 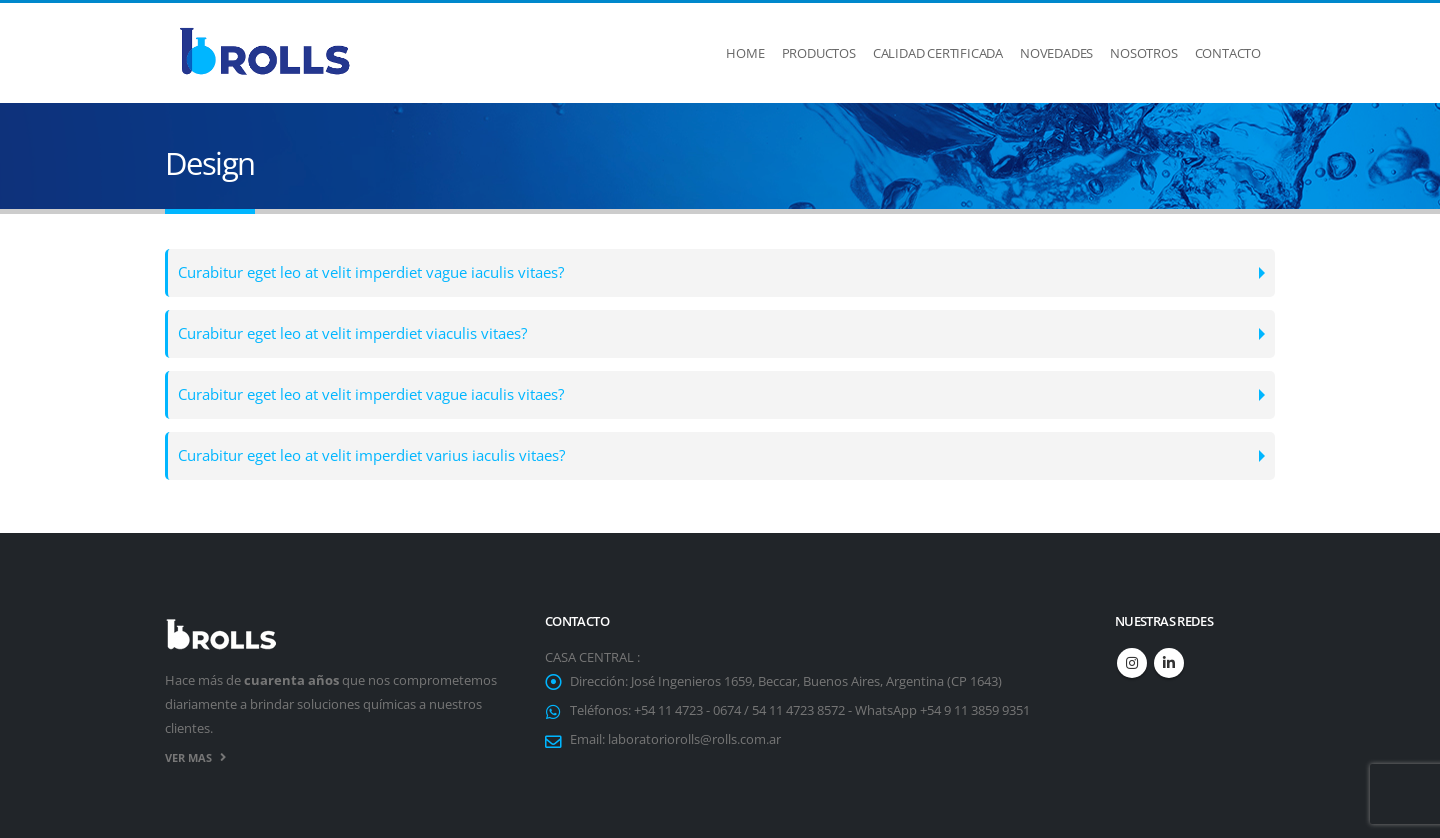 What do you see at coordinates (352, 333) in the screenshot?
I see `Curabitur eget leo at velit imperdiet viaculis vitaes?` at bounding box center [352, 333].